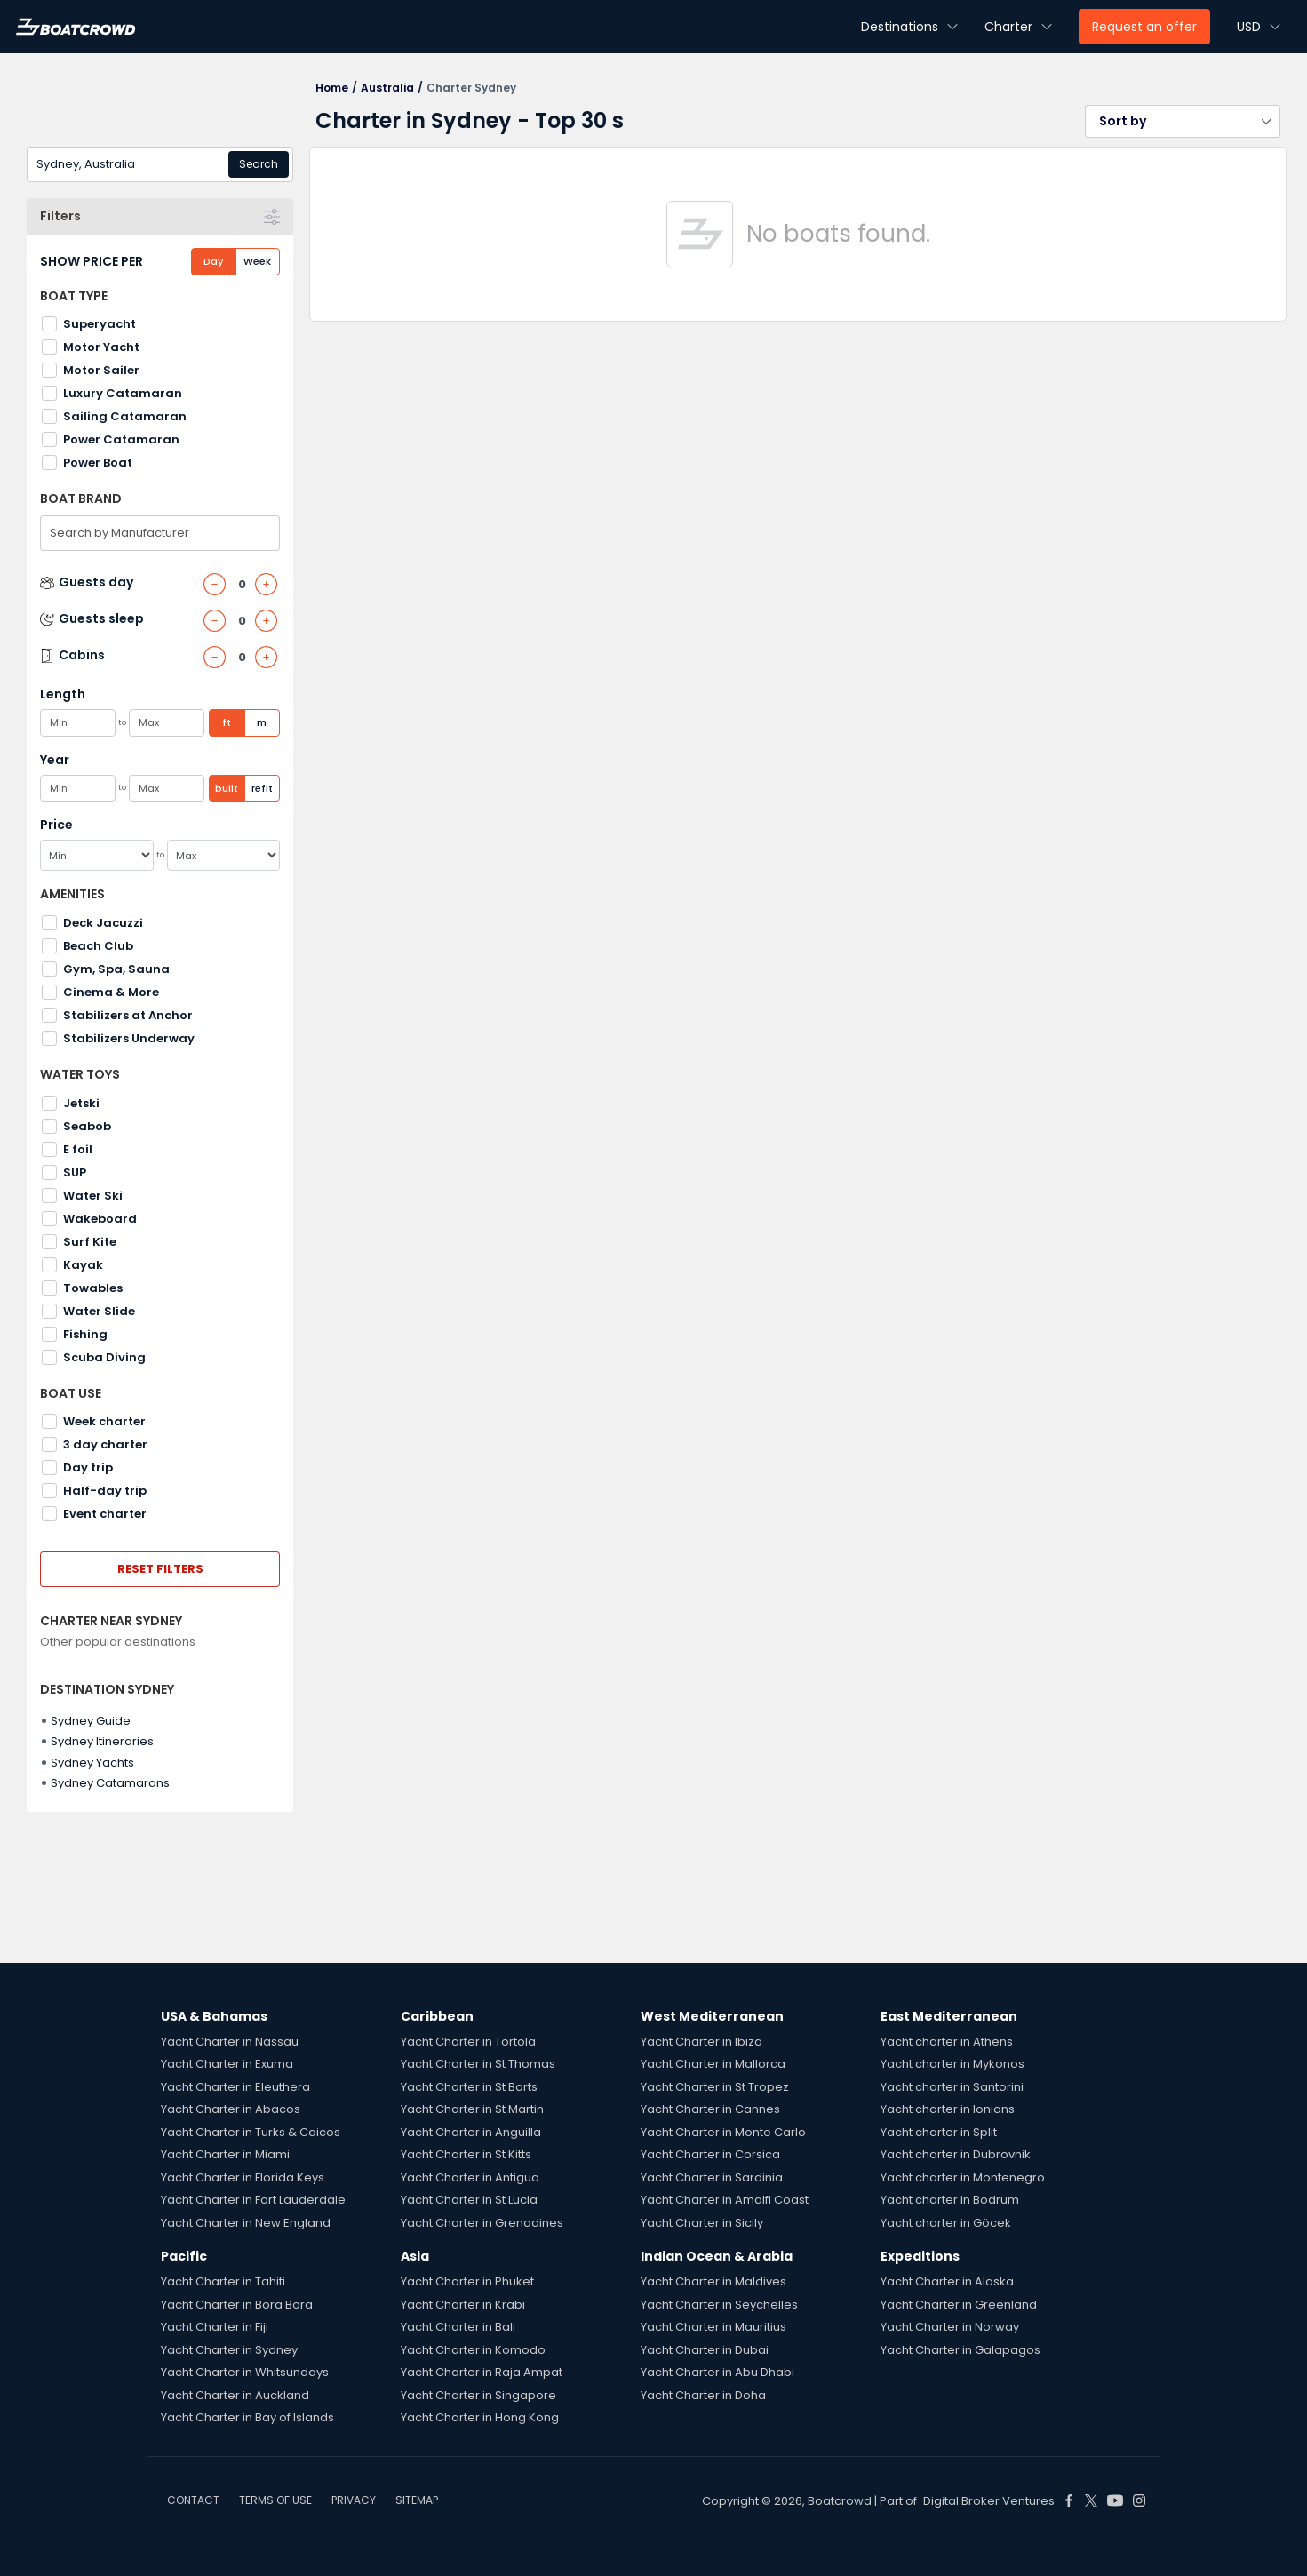 The width and height of the screenshot is (1307, 2576). I want to click on [combobox], so click(160, 164).